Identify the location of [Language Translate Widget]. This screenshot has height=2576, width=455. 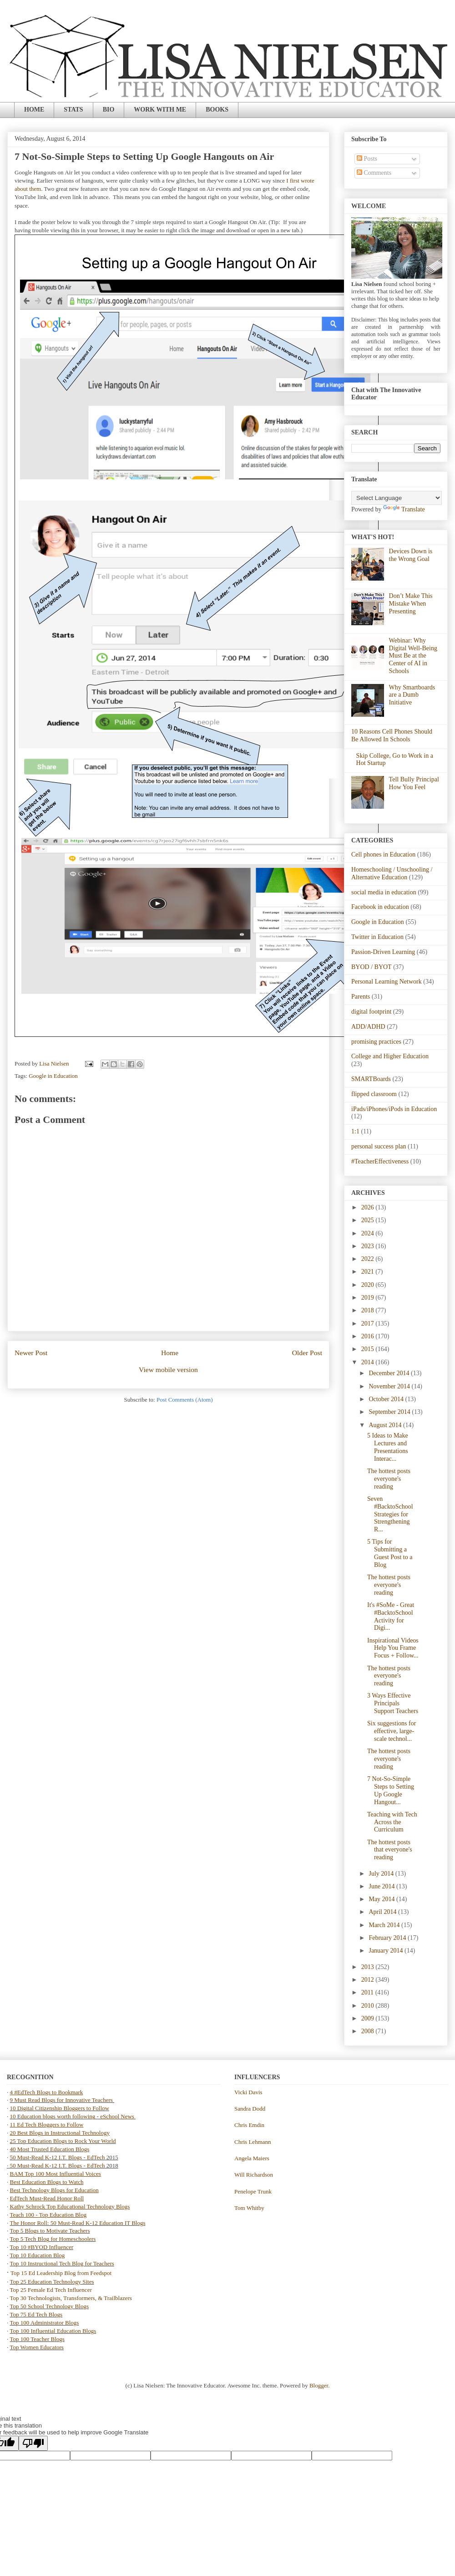
(396, 498).